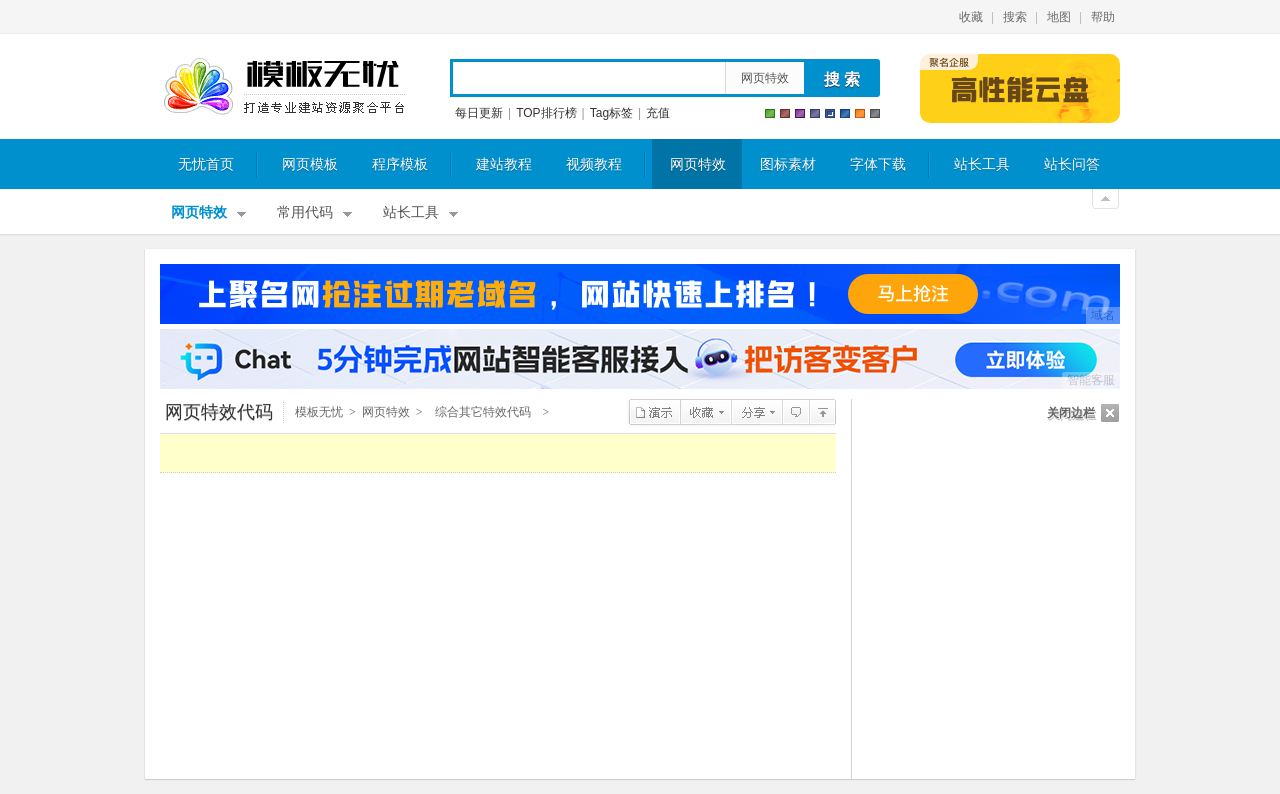 This screenshot has width=1280, height=794. What do you see at coordinates (483, 412) in the screenshot?
I see `综合其它特效代码` at bounding box center [483, 412].